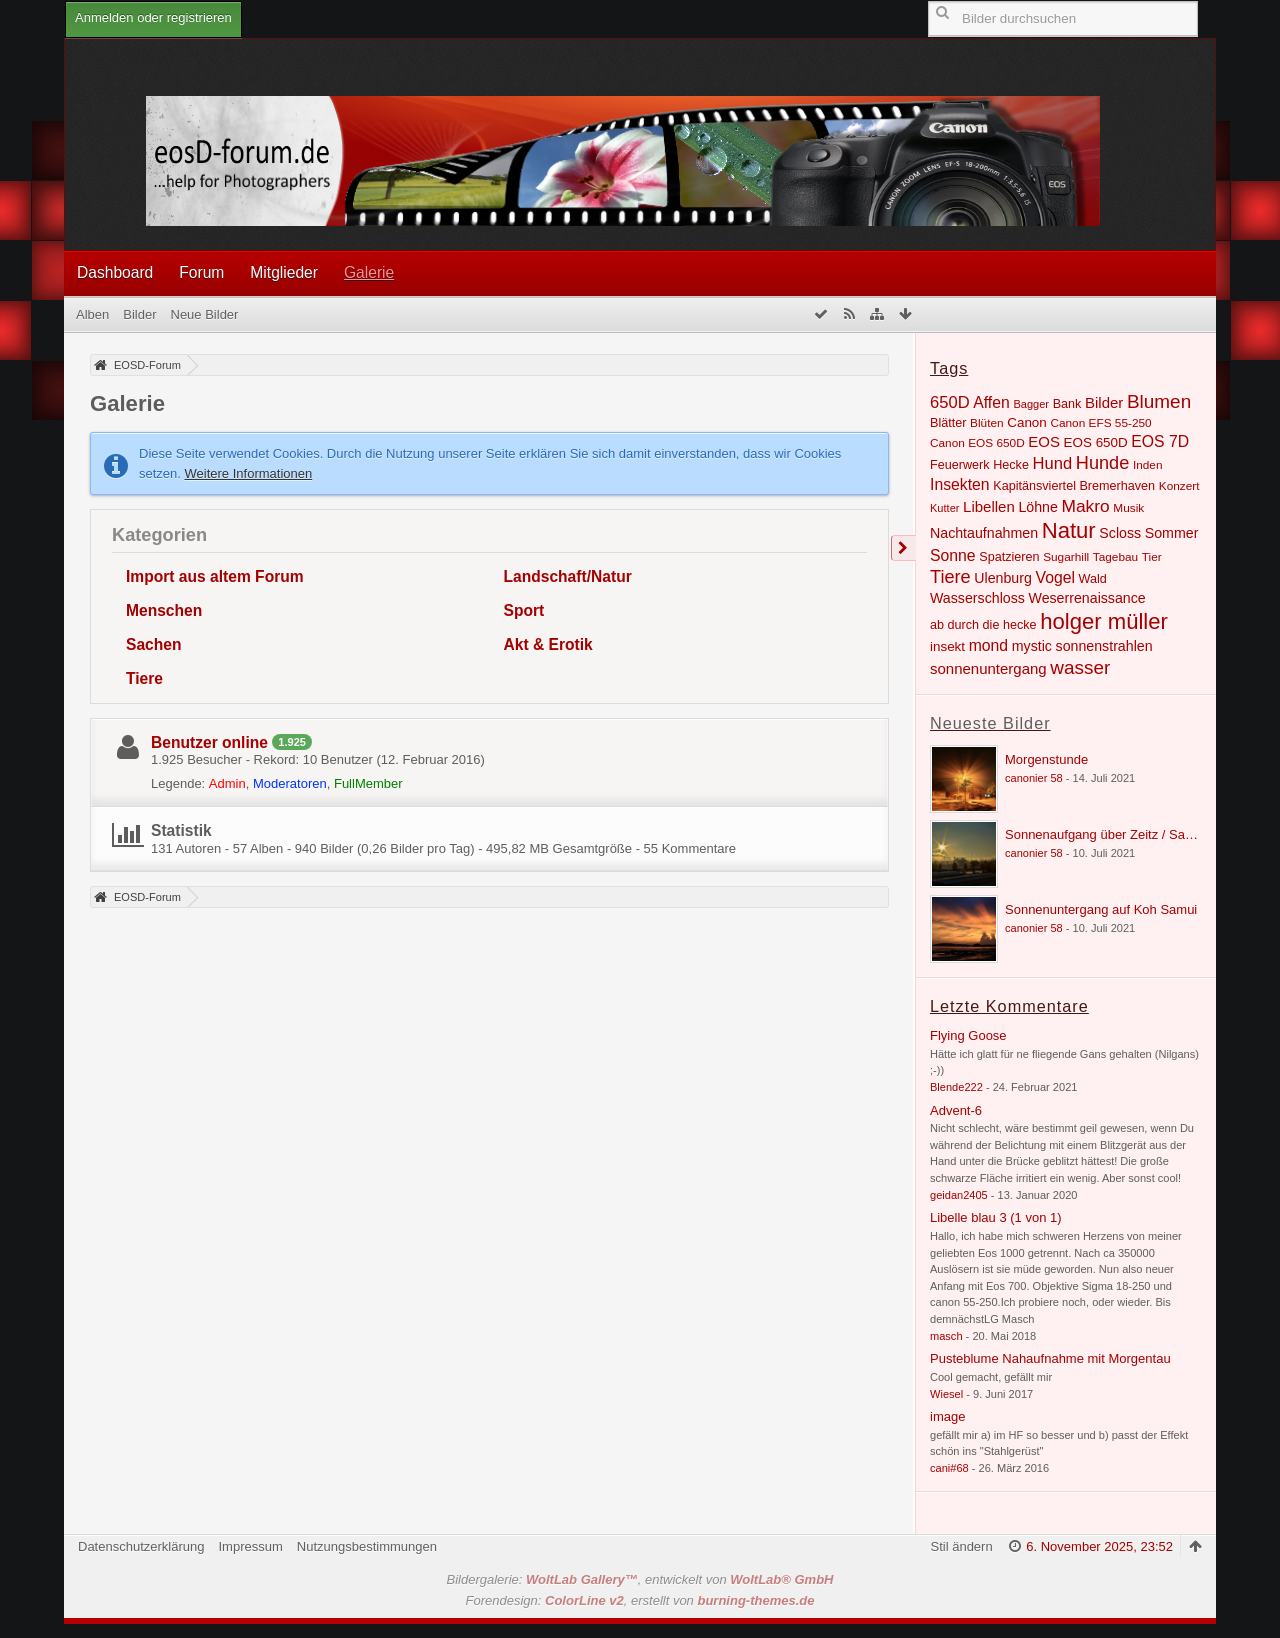 The image size is (1280, 1638). Describe the element at coordinates (548, 644) in the screenshot. I see `Akt & Erotik` at that location.